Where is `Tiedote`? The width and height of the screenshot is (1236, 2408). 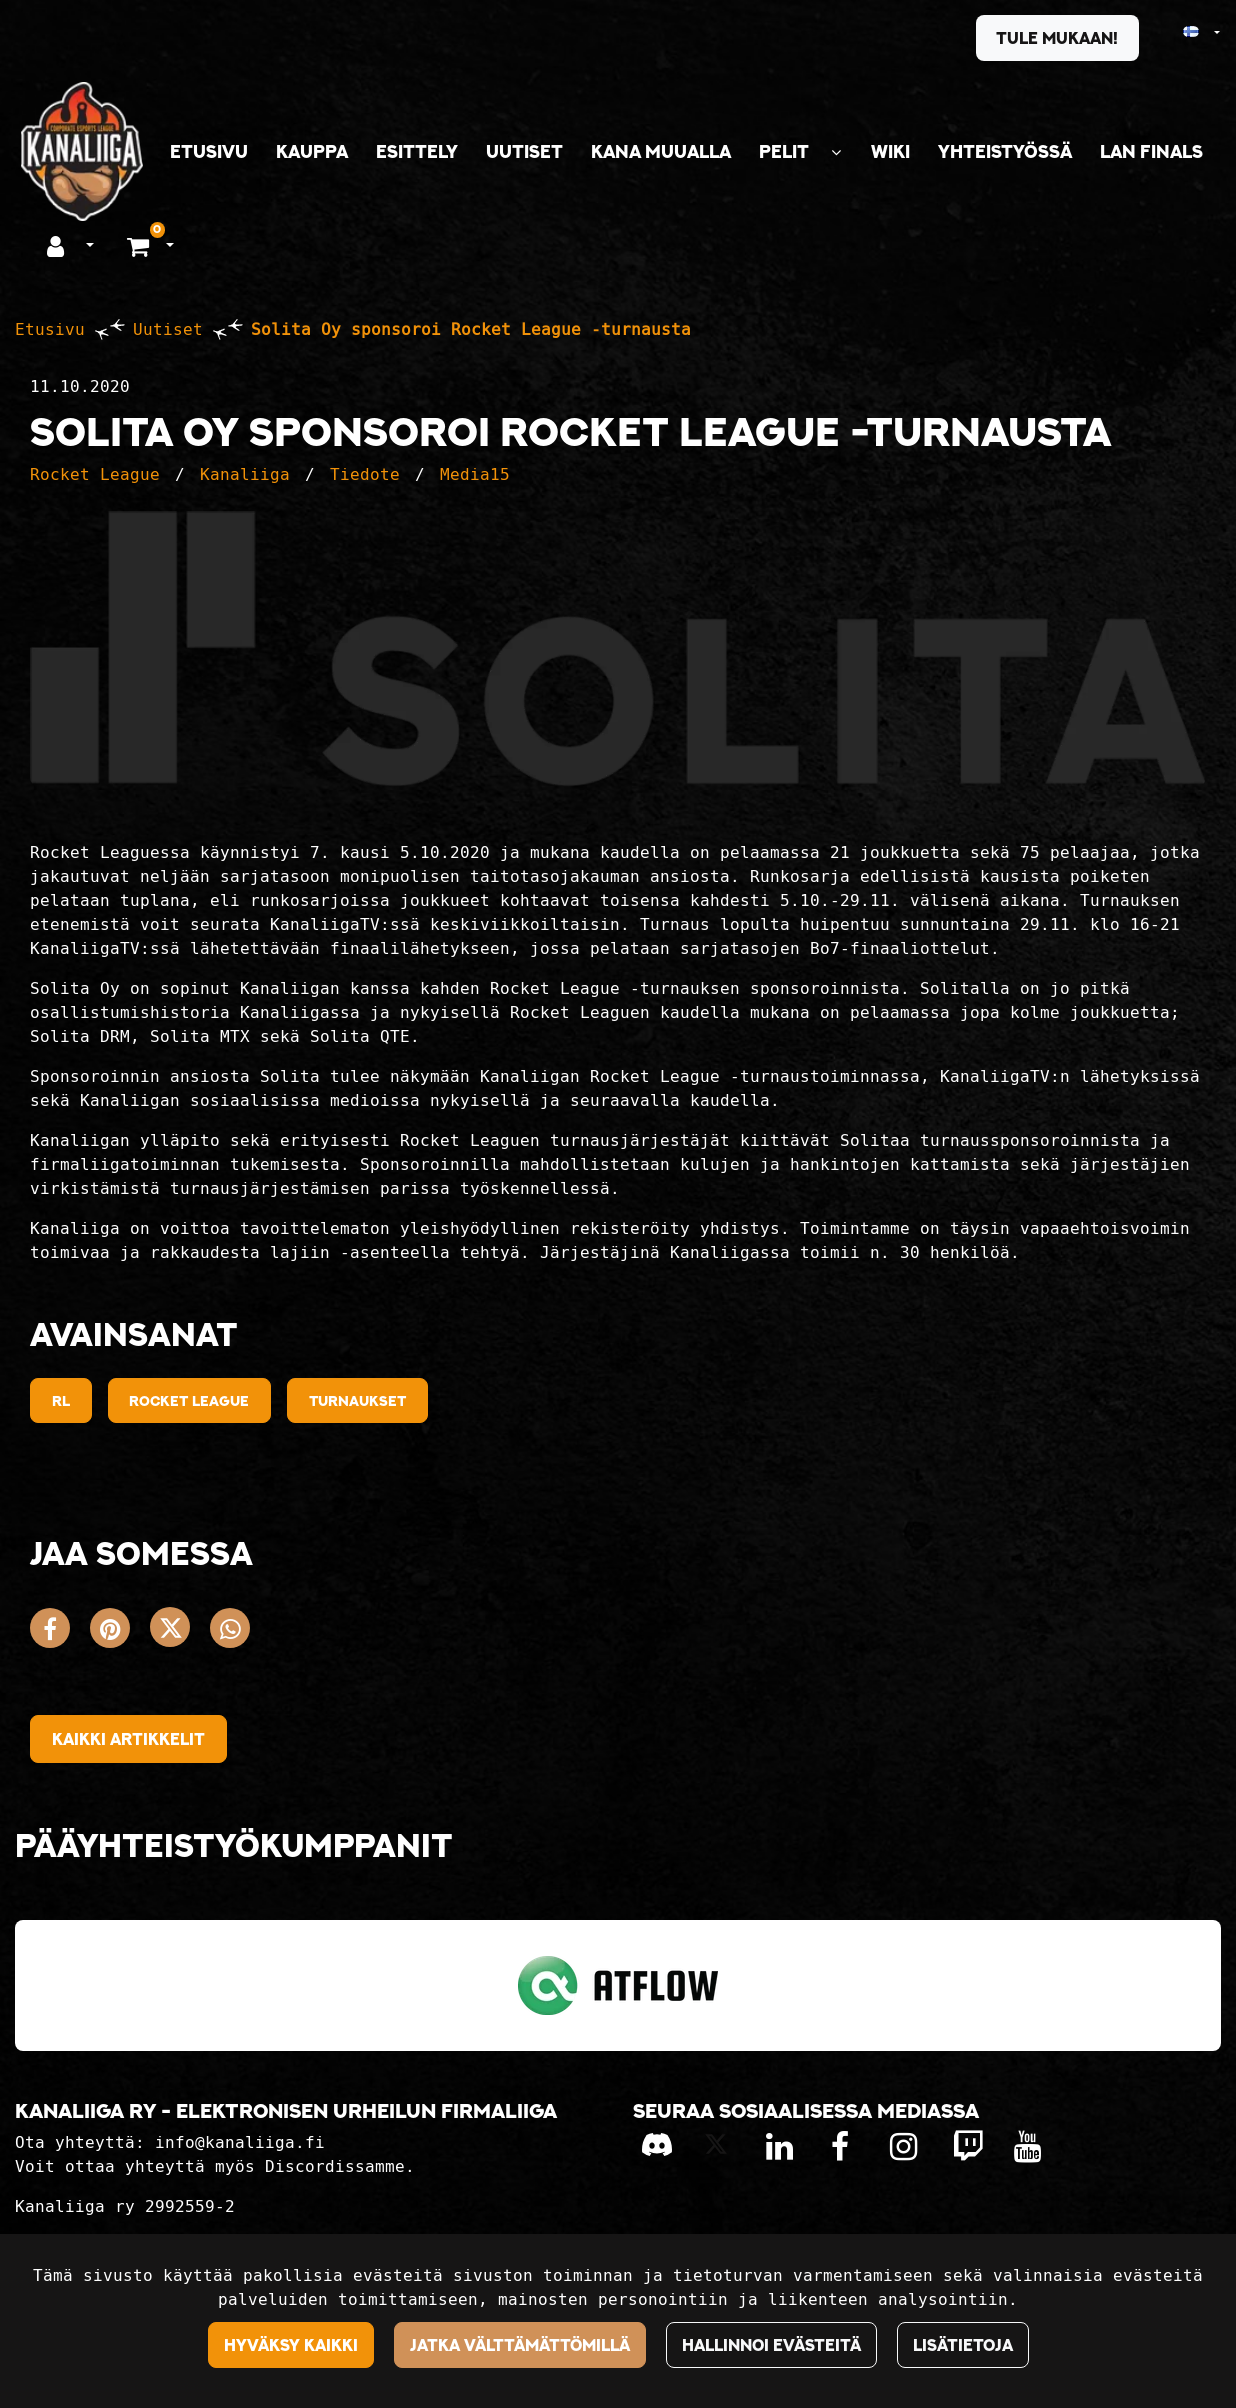 Tiedote is located at coordinates (365, 474).